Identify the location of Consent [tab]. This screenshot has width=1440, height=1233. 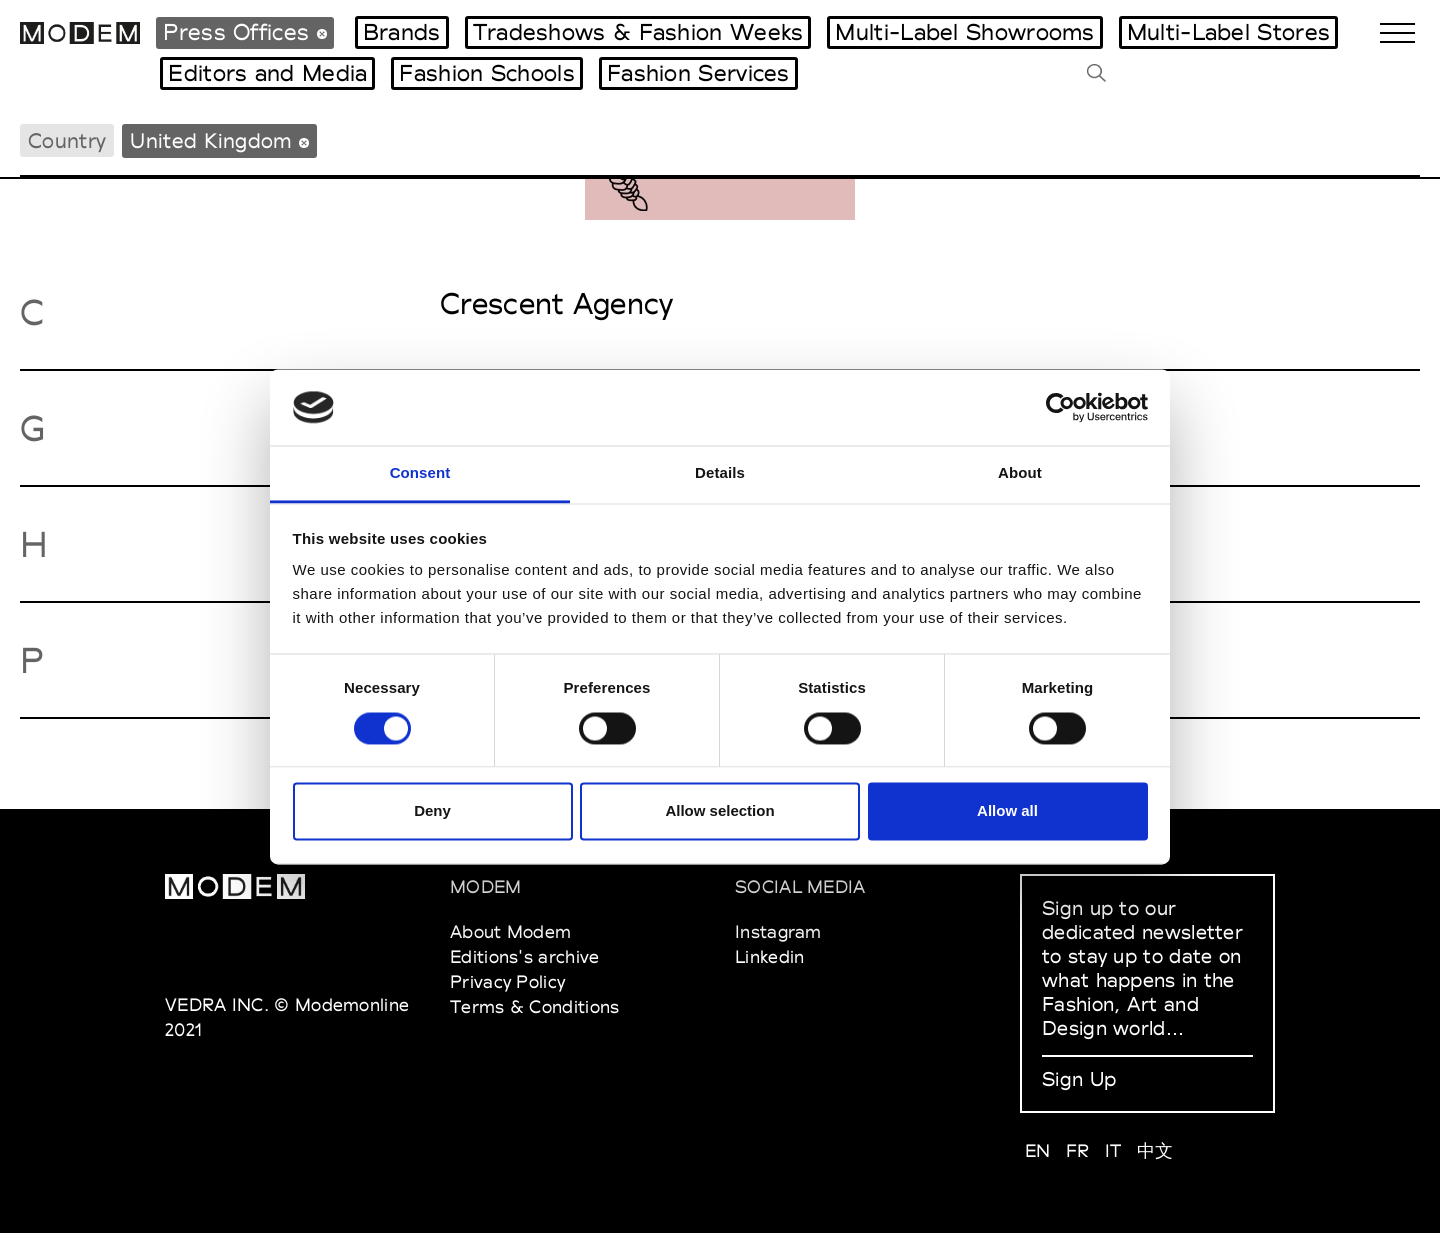
(420, 473).